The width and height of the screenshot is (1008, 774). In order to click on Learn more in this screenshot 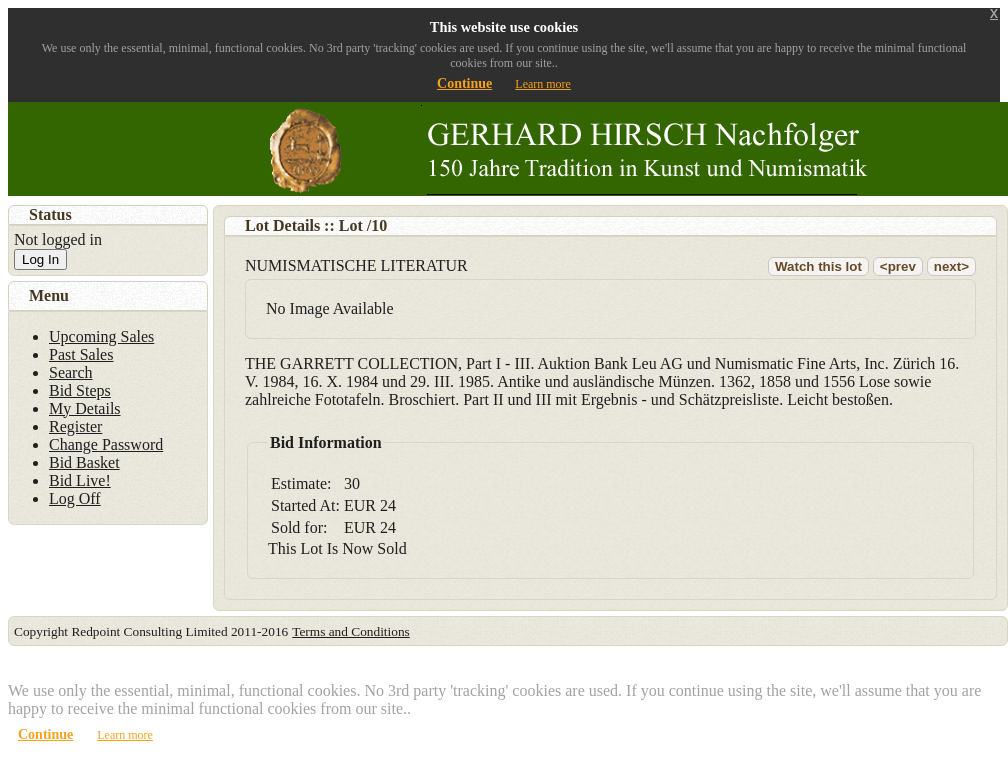, I will do `click(543, 84)`.